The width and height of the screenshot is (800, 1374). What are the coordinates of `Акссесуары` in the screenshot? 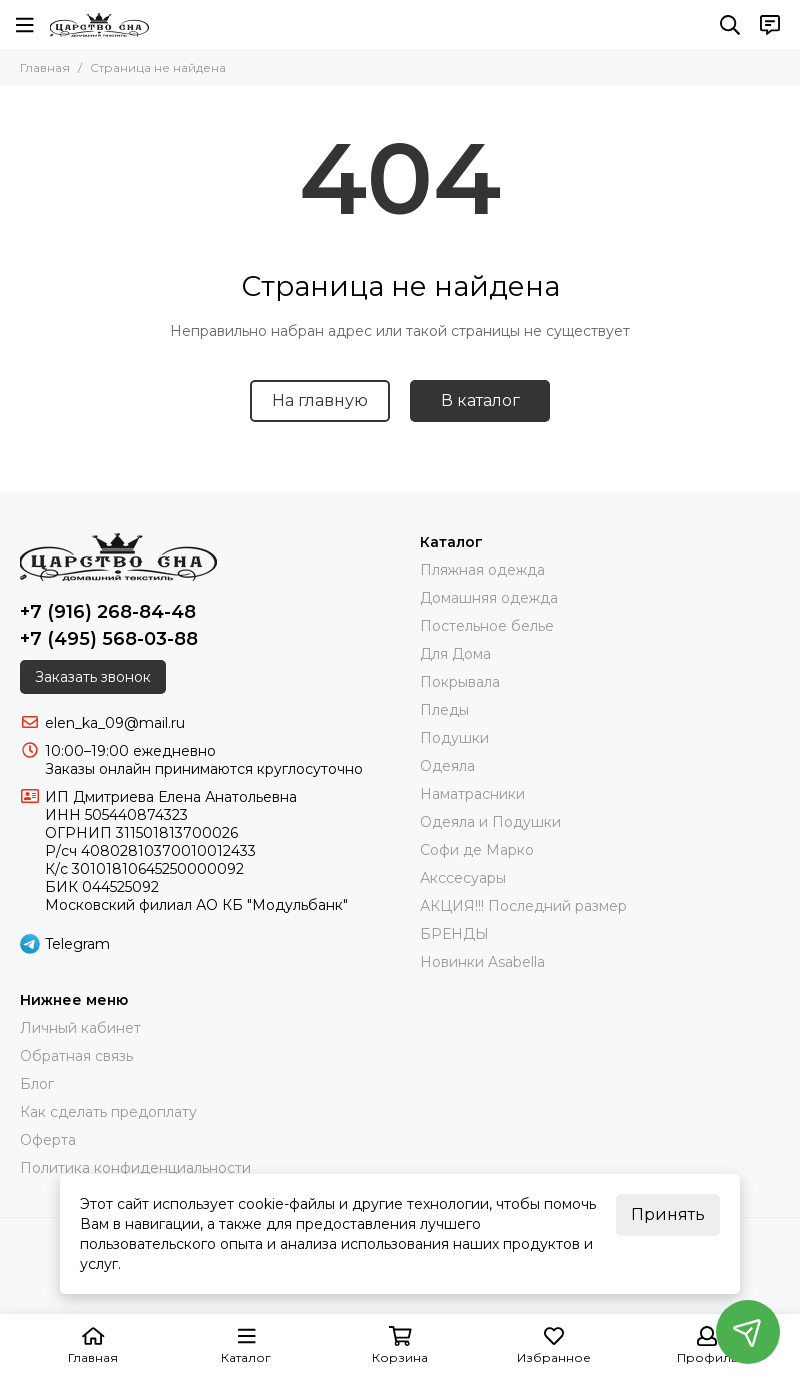 It's located at (463, 878).